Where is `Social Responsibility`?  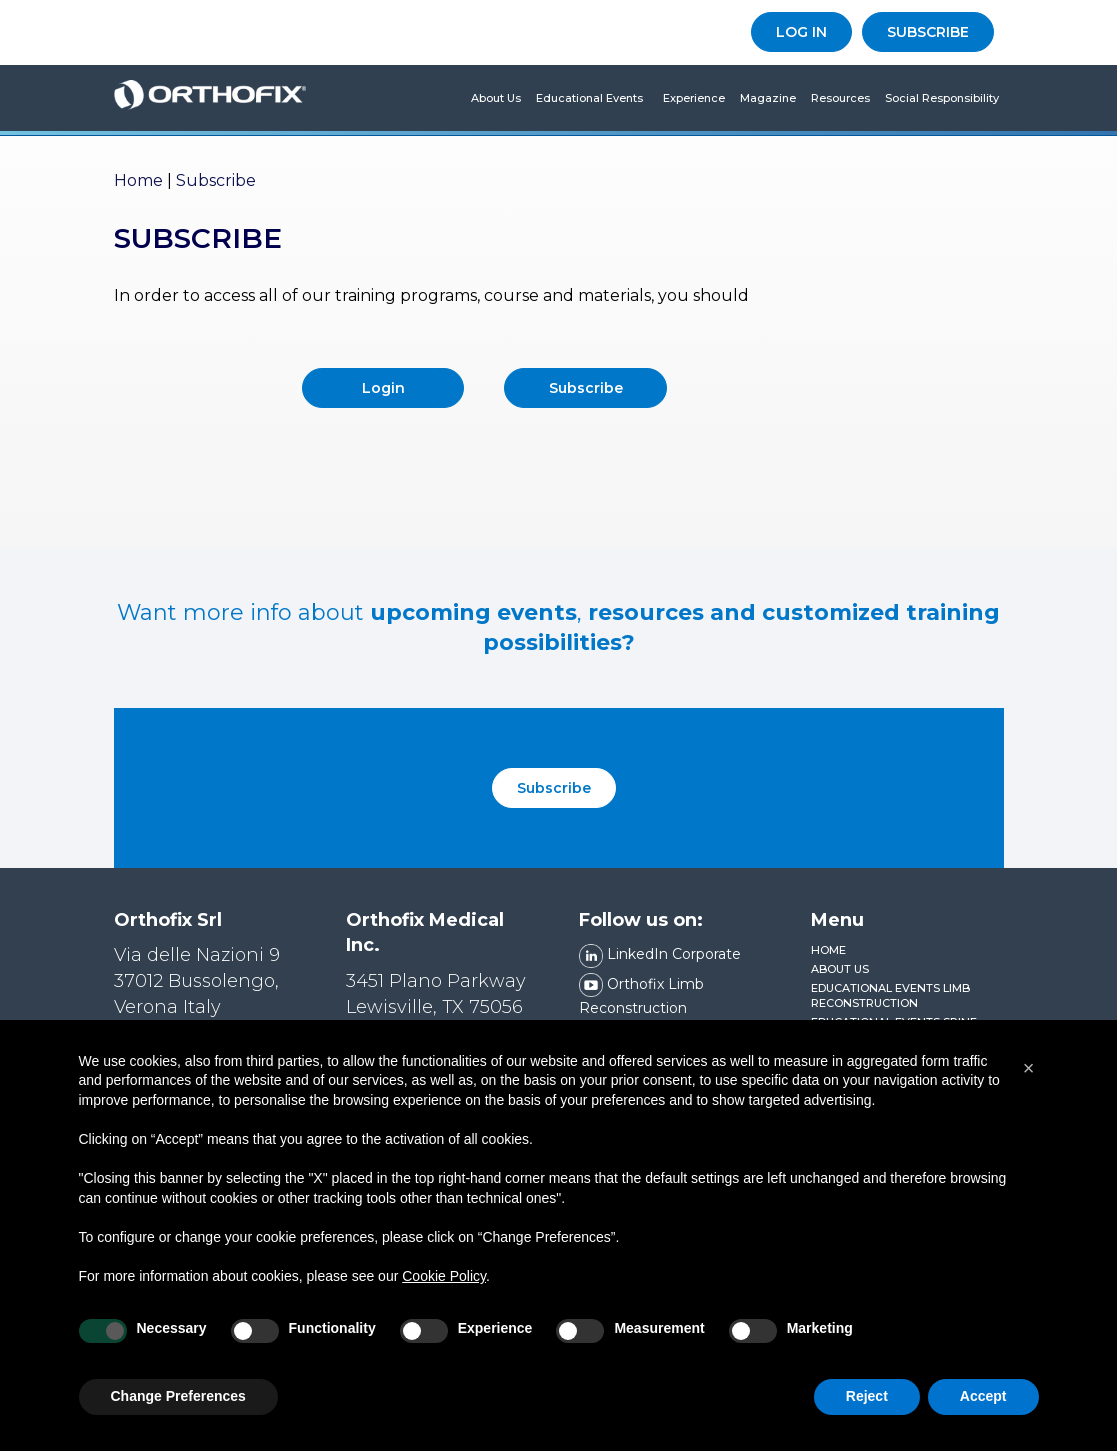
Social Responsibility is located at coordinates (942, 98).